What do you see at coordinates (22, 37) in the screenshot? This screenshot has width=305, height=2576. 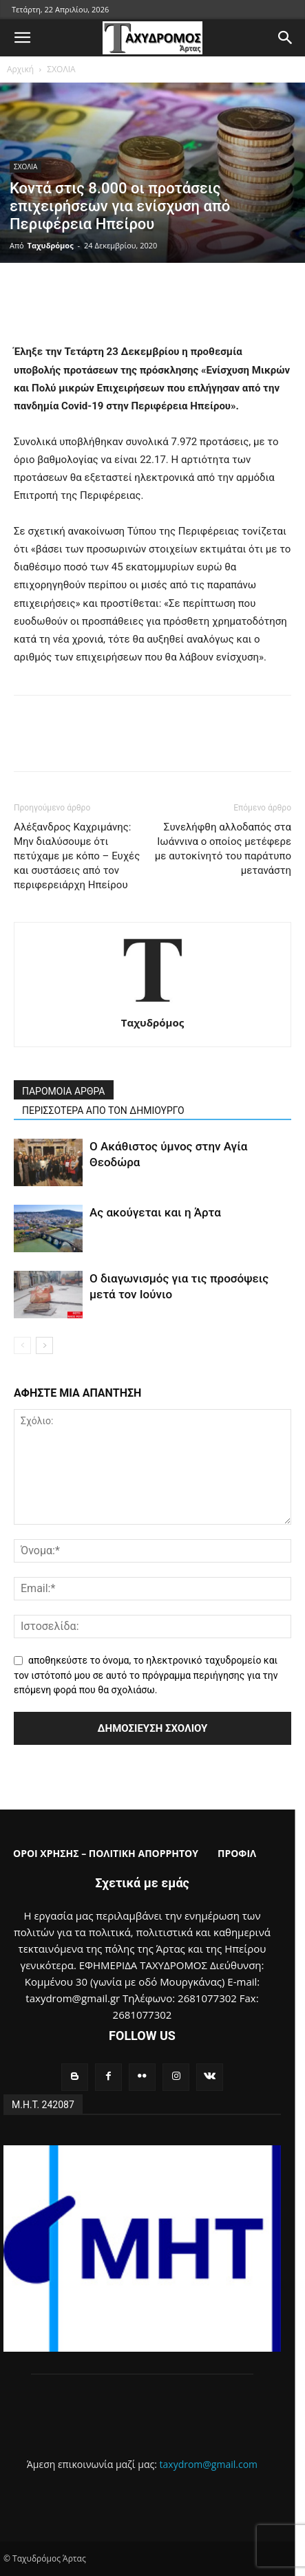 I see `[button]` at bounding box center [22, 37].